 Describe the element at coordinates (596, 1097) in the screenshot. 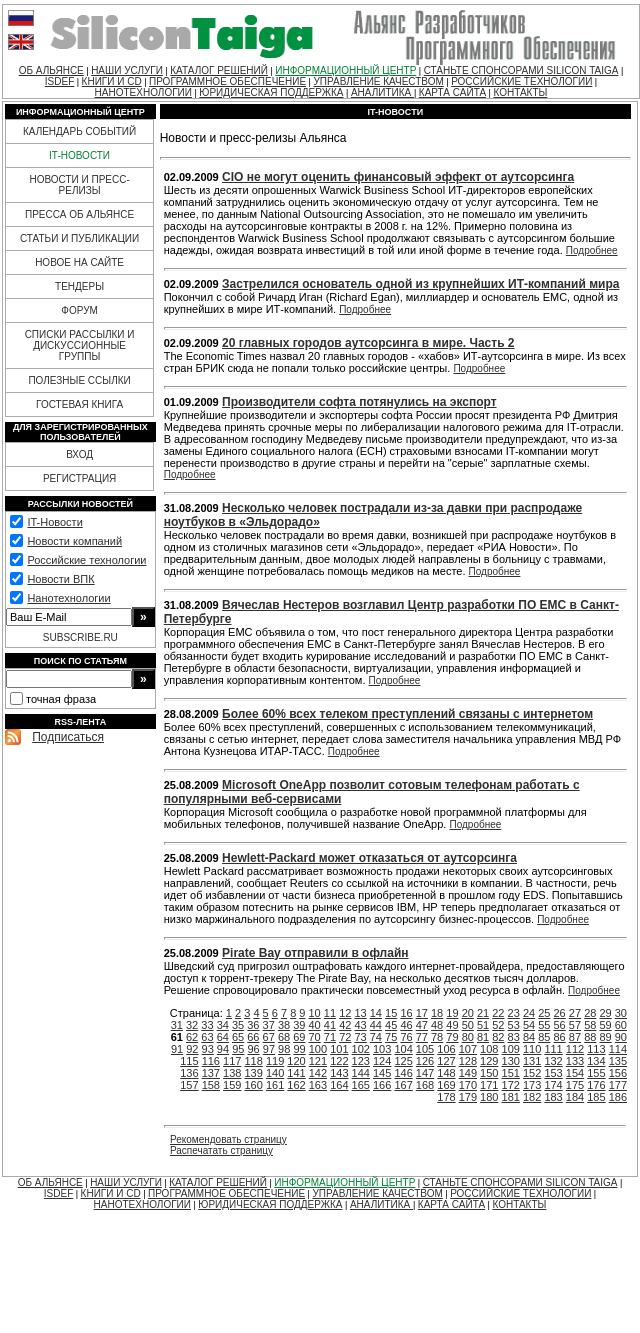

I see `185` at that location.